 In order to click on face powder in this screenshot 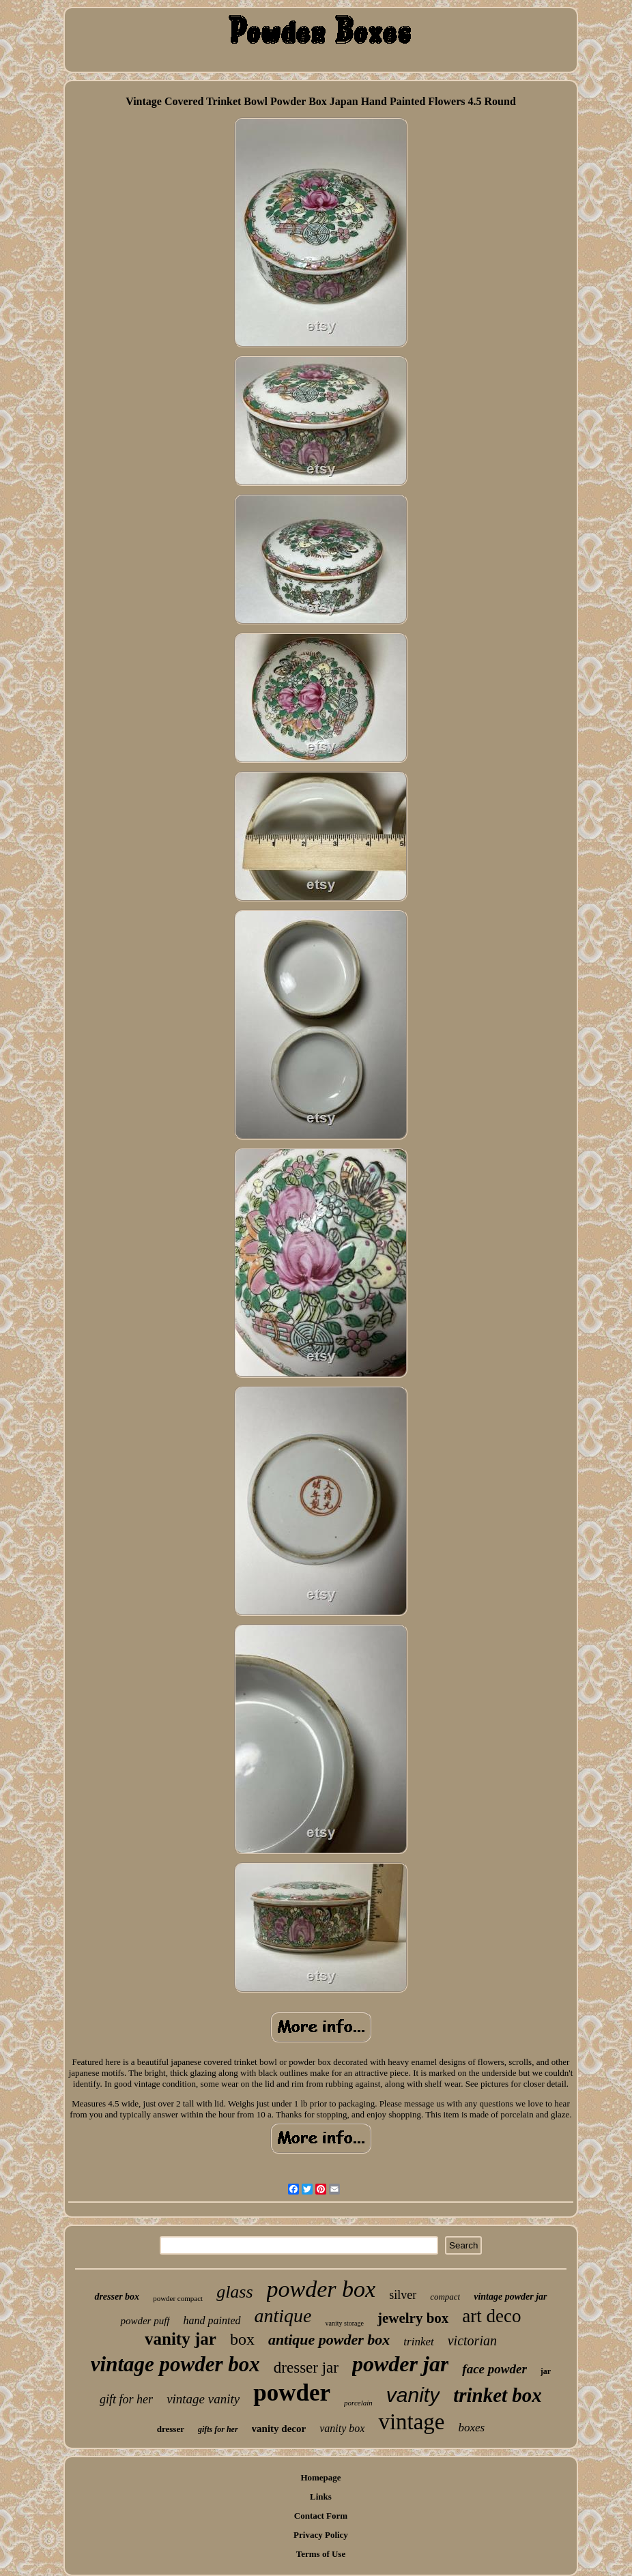, I will do `click(494, 2369)`.